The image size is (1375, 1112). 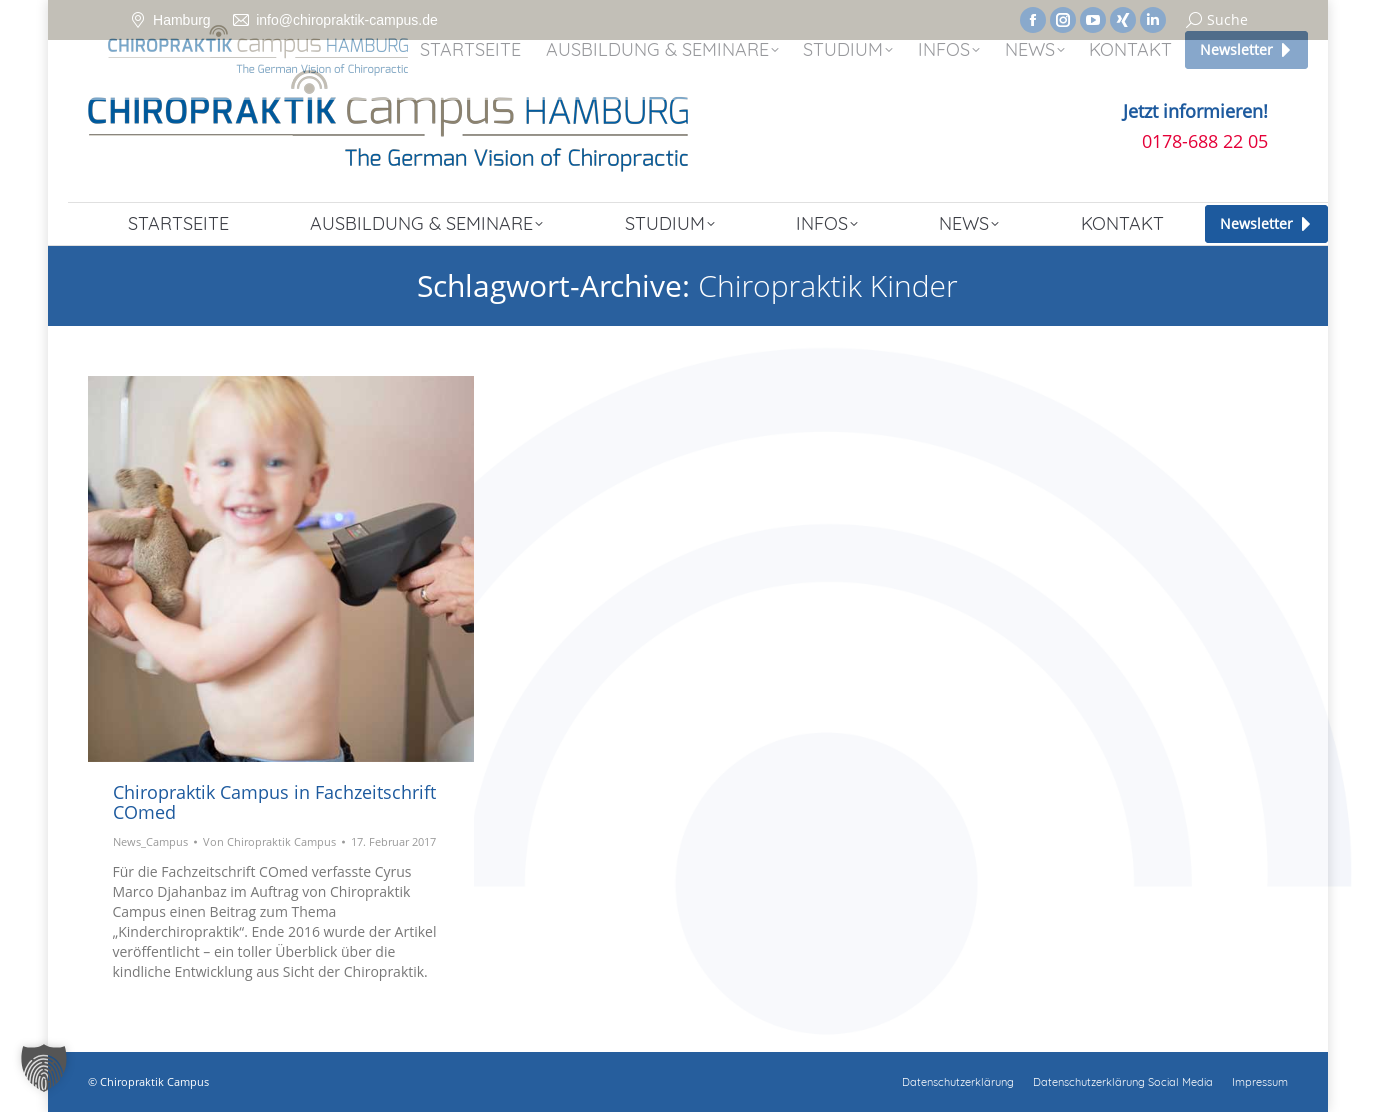 I want to click on Chiropraktik Campus in Fachzeitschrift COmed, so click(x=274, y=802).